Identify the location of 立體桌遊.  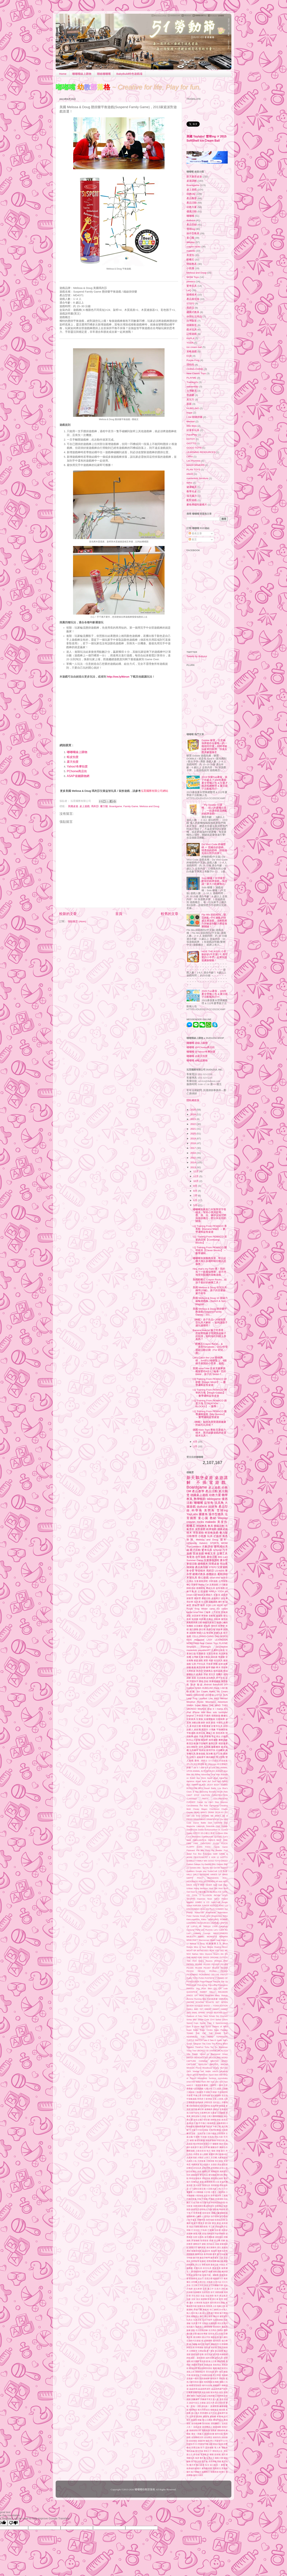
(202, 2351).